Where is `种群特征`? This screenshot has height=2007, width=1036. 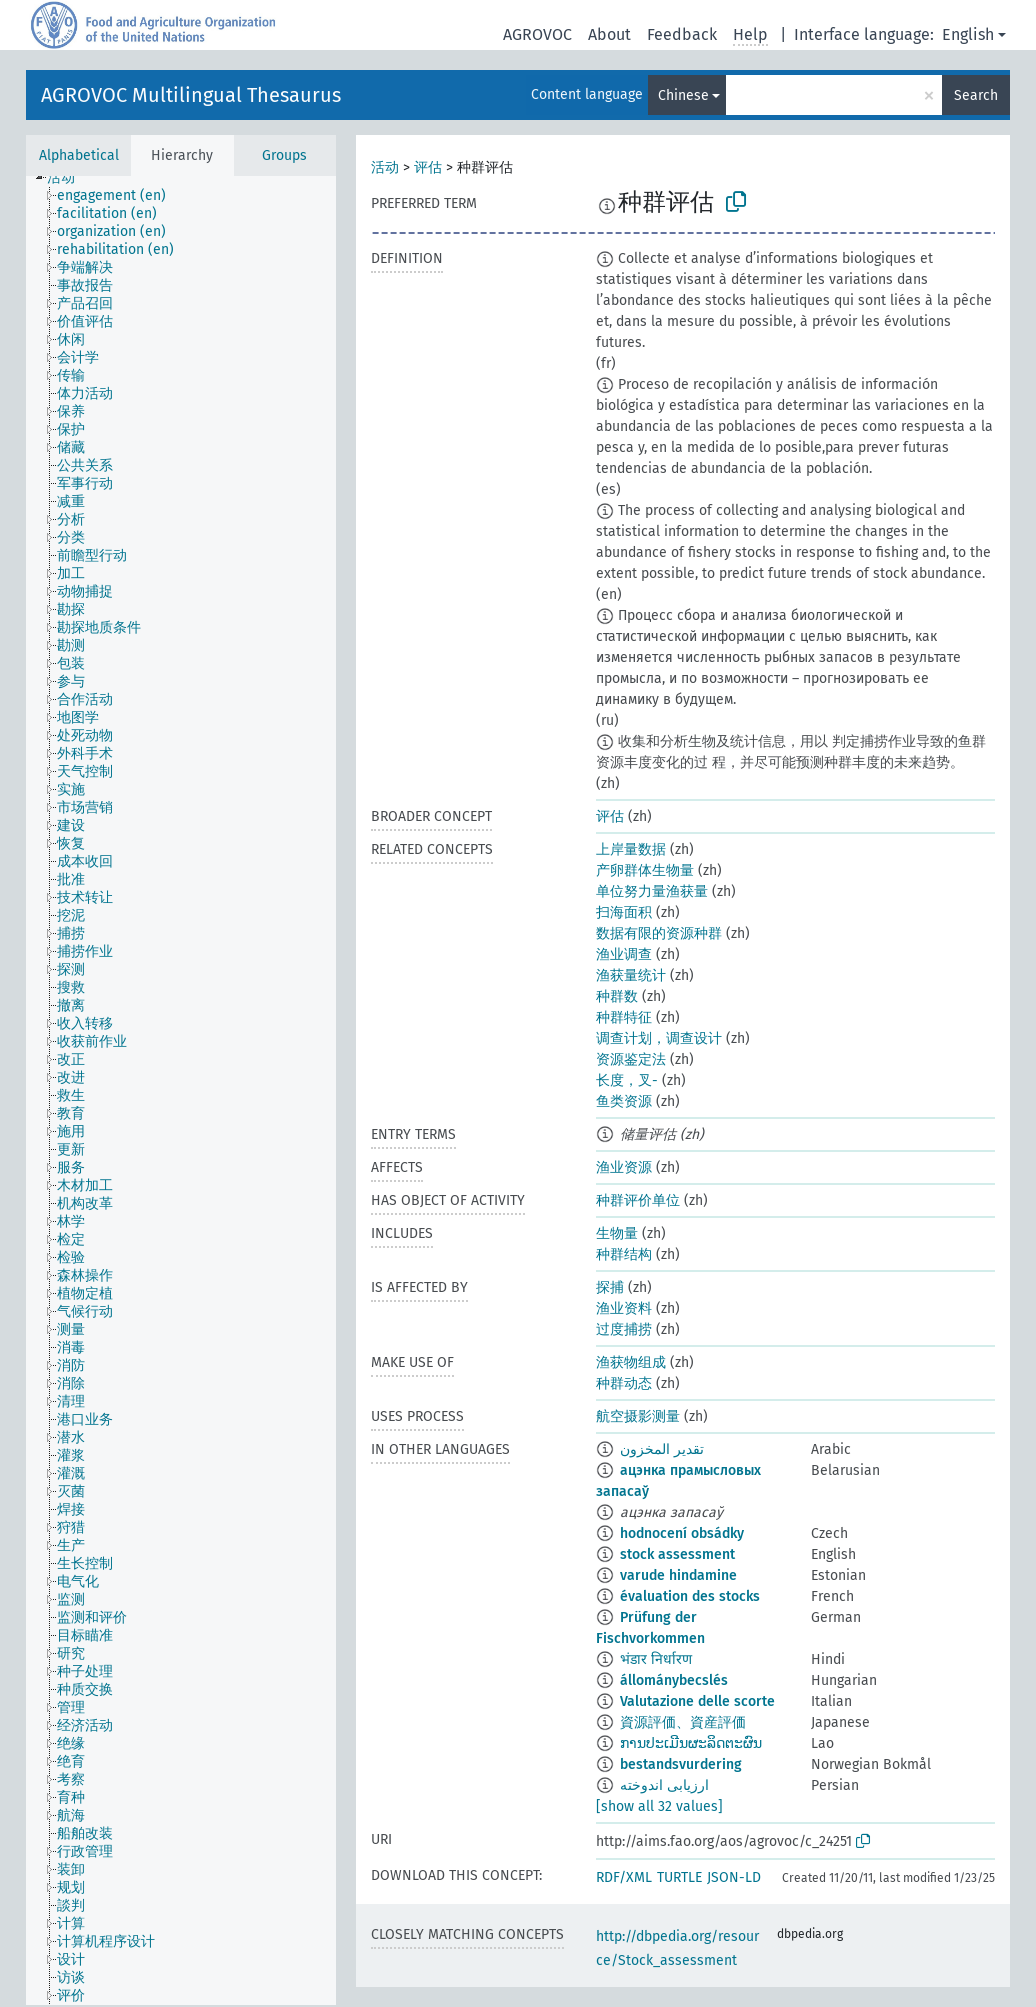
种群特征 is located at coordinates (624, 1017).